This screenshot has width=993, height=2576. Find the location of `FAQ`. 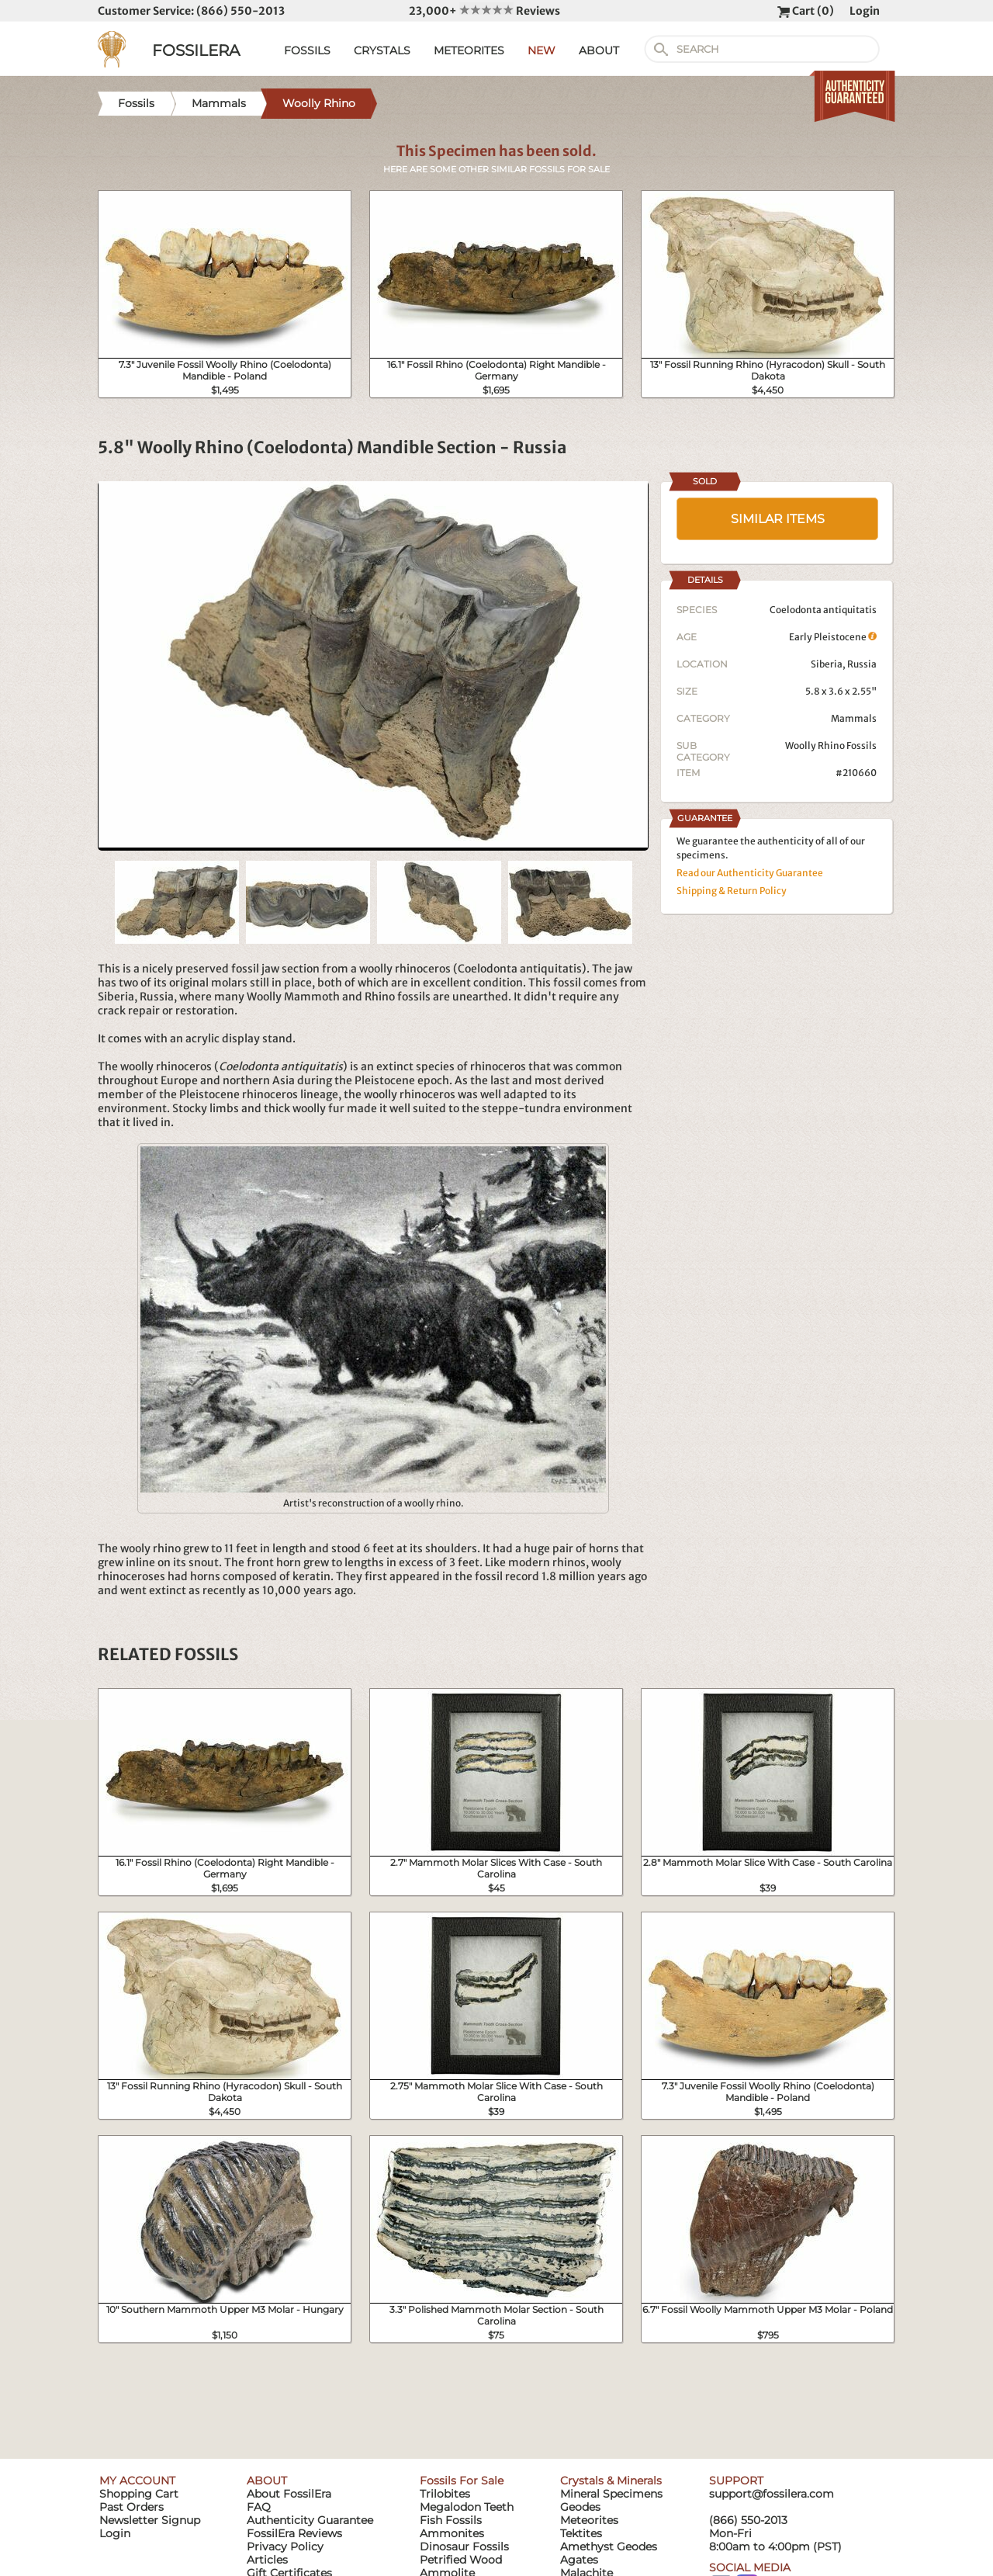

FAQ is located at coordinates (259, 2507).